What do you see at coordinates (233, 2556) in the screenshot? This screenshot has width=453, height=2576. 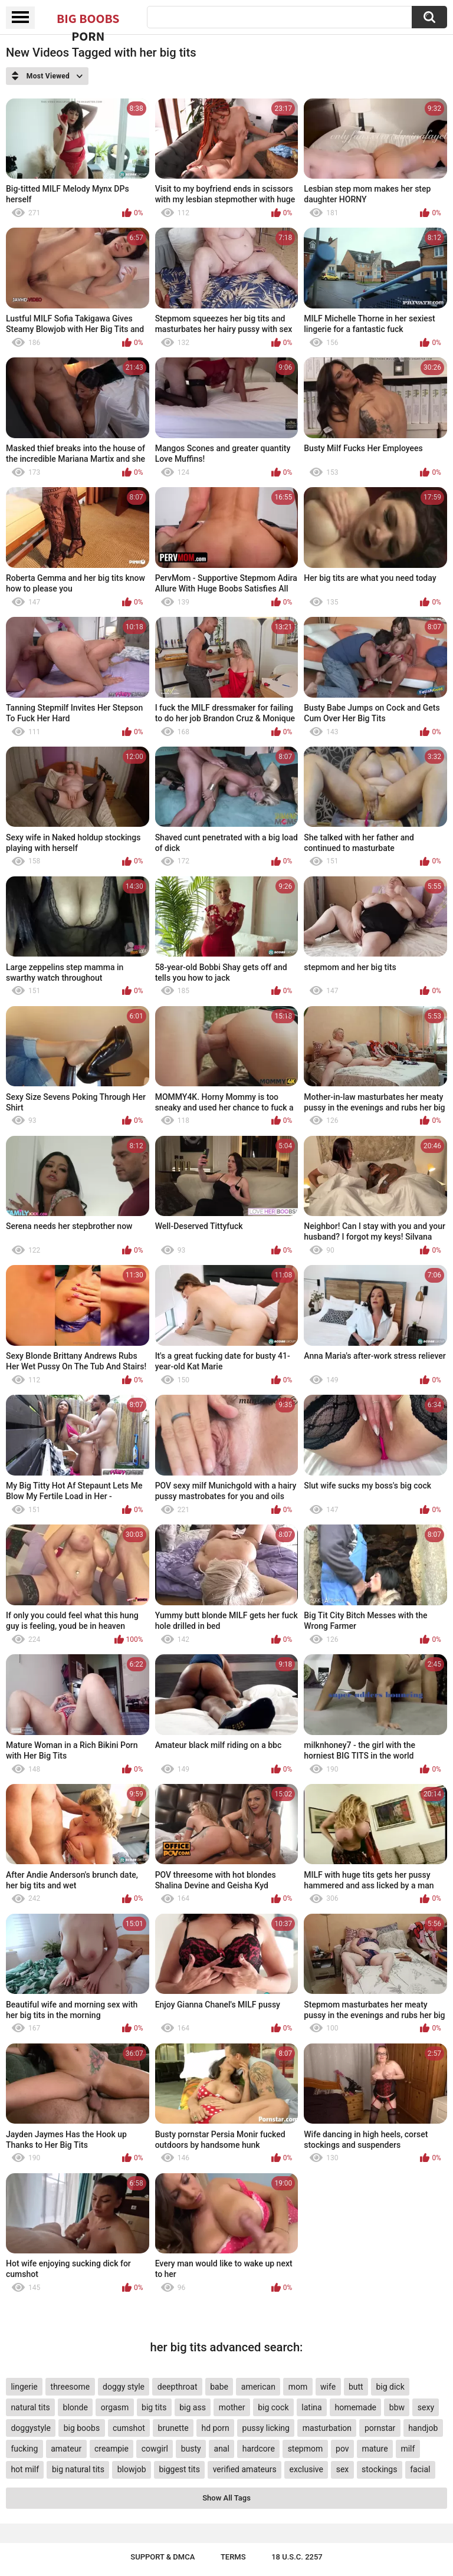 I see `Terms` at bounding box center [233, 2556].